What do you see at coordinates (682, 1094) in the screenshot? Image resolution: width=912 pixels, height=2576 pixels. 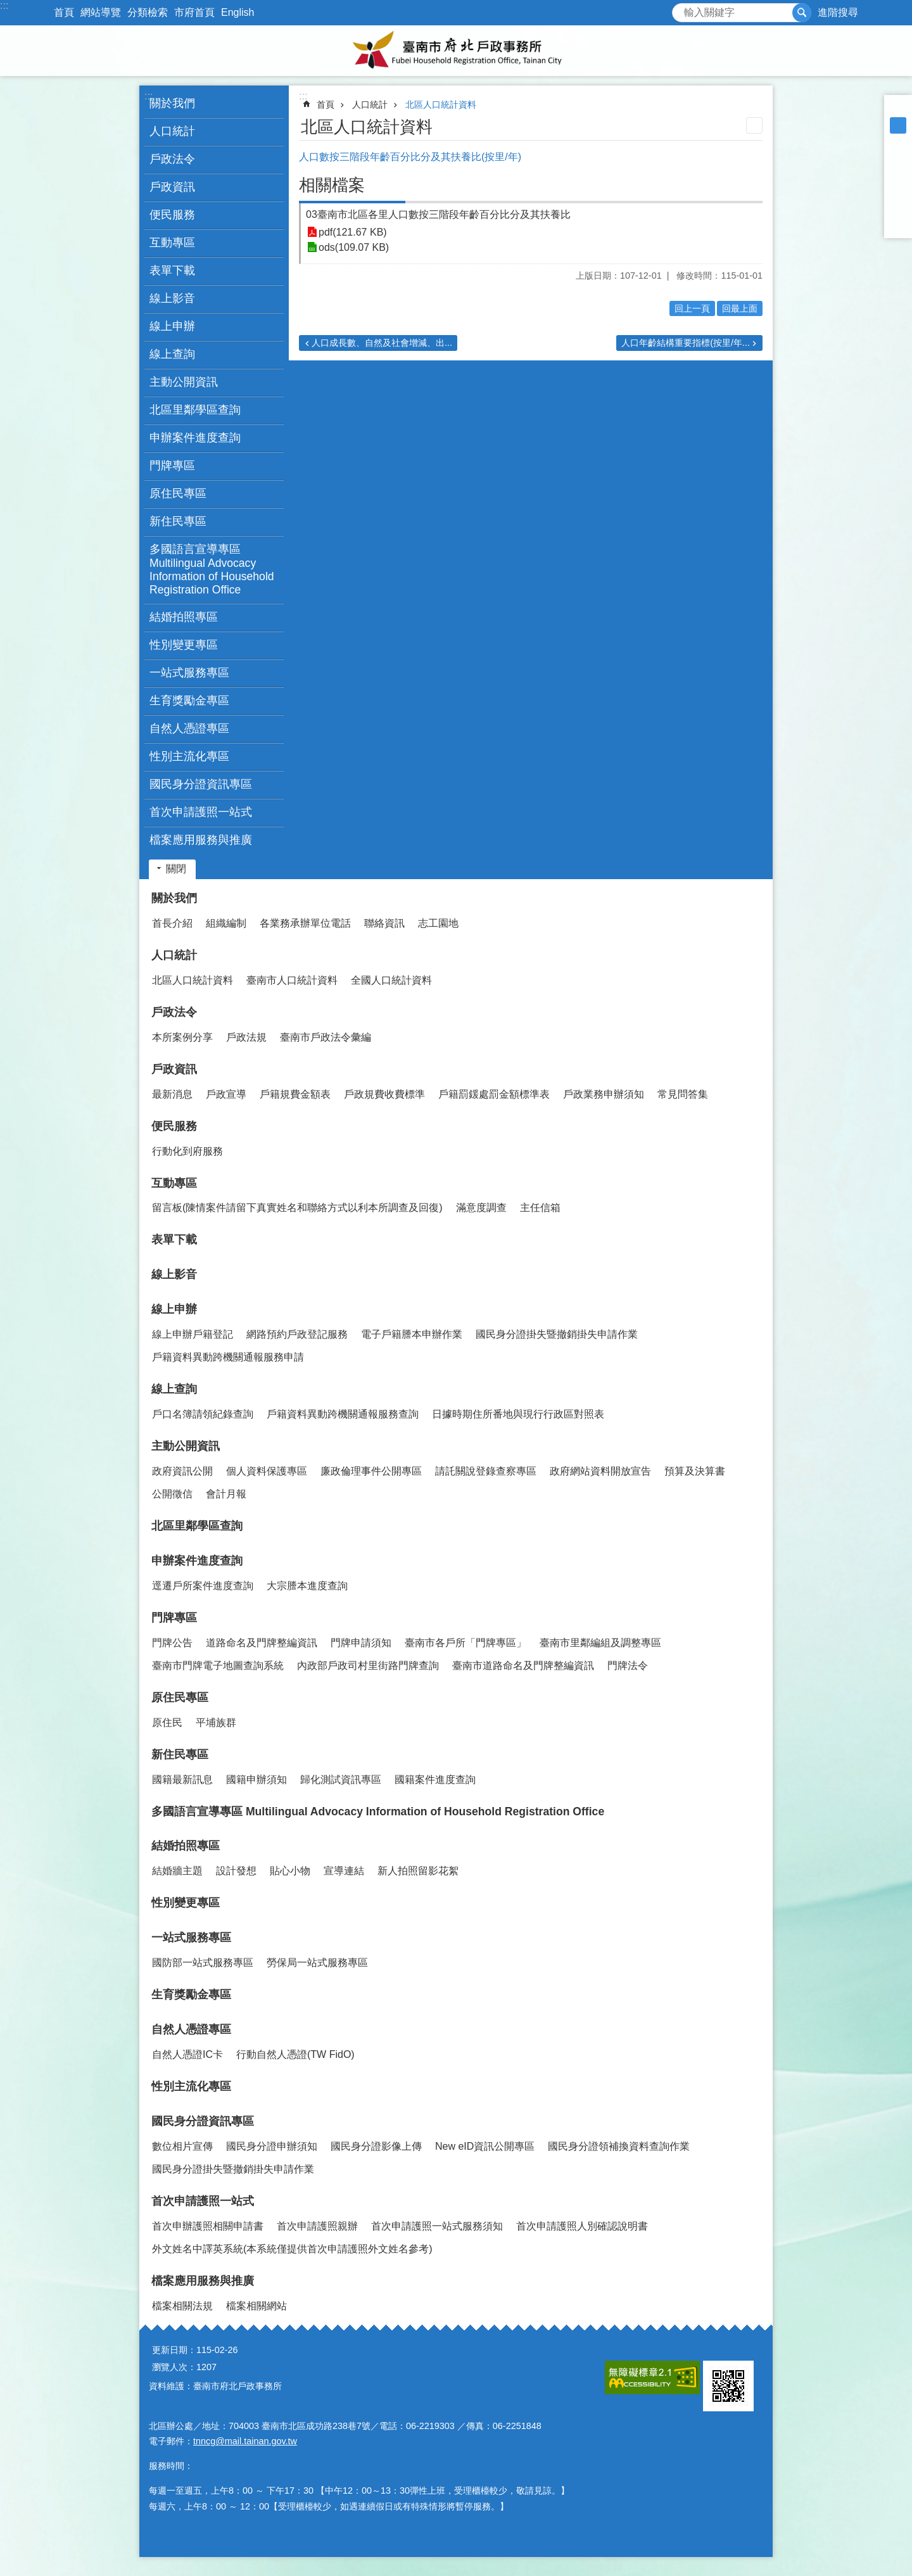 I see `常見問答集` at bounding box center [682, 1094].